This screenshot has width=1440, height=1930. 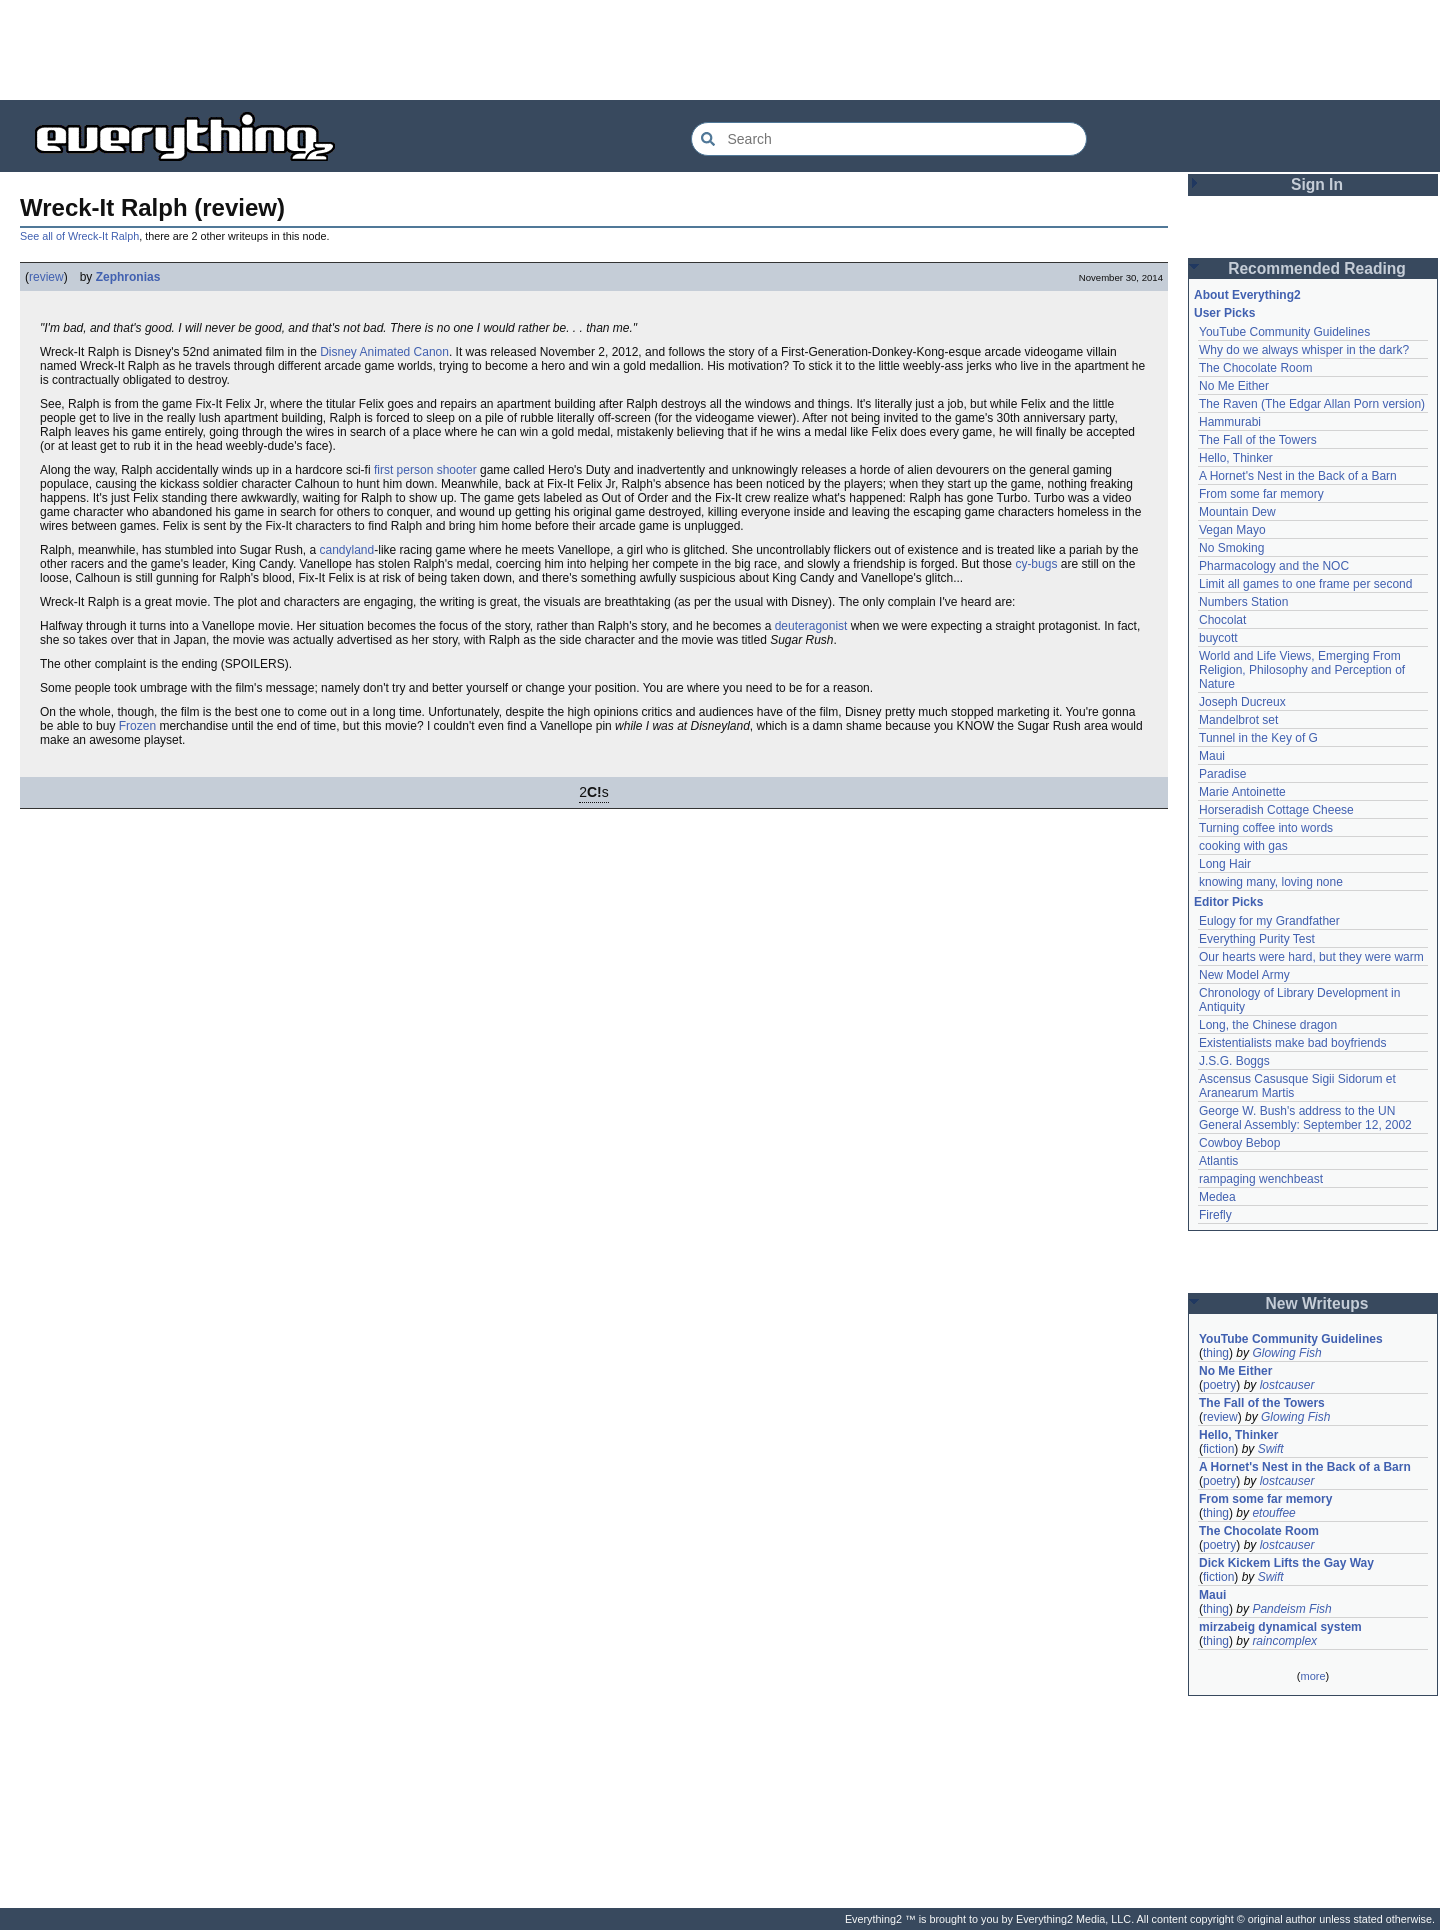 I want to click on Pharmacology and the NOC, so click(x=1274, y=566).